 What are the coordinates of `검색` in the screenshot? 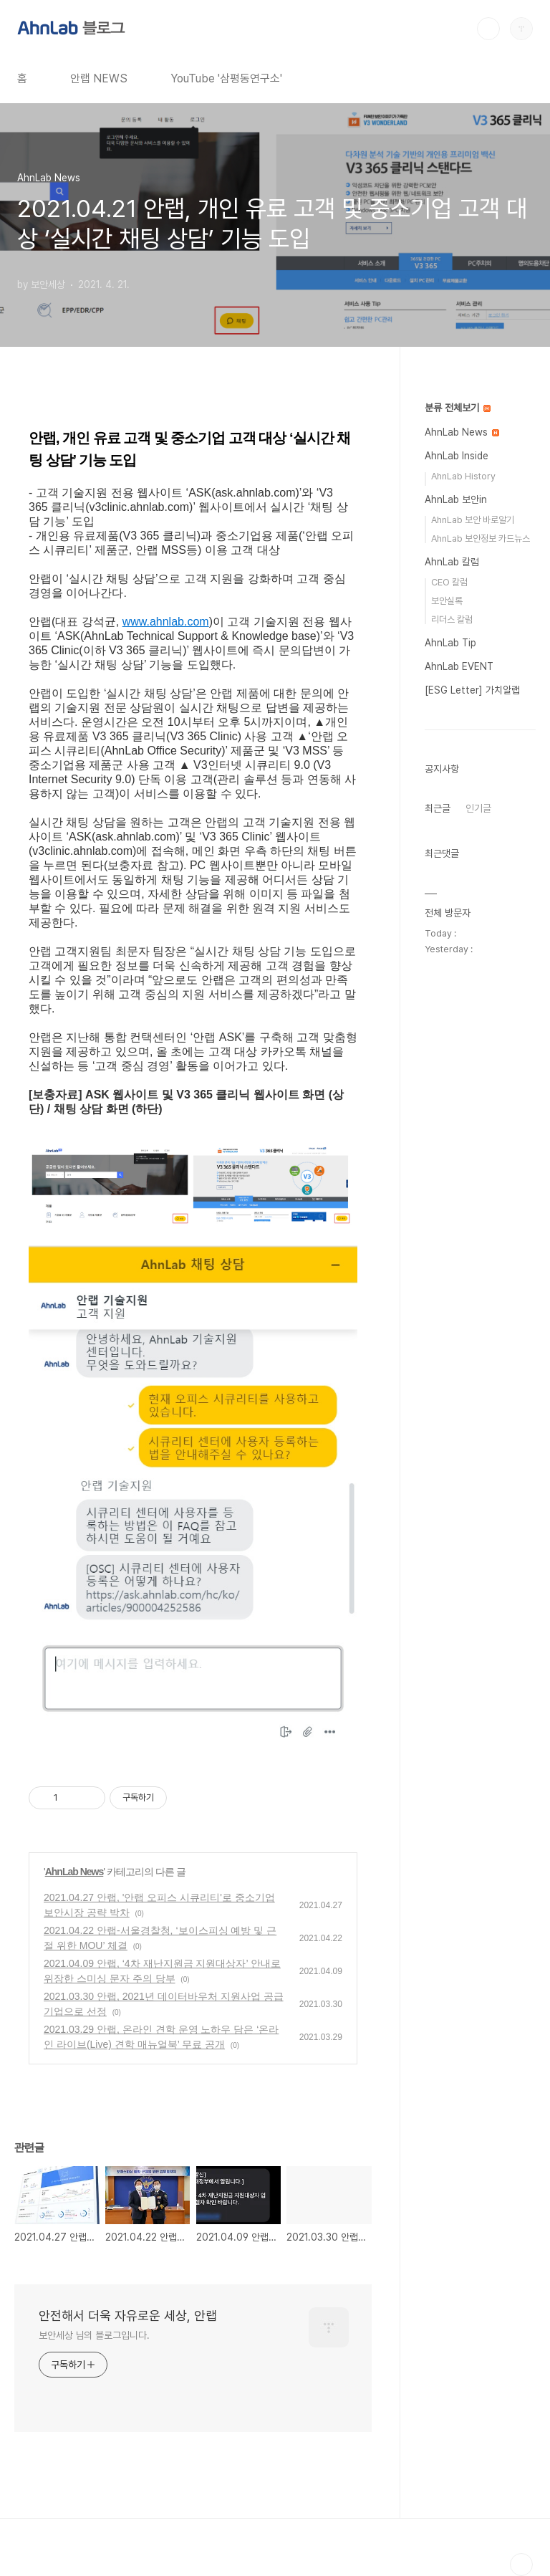 It's located at (488, 28).